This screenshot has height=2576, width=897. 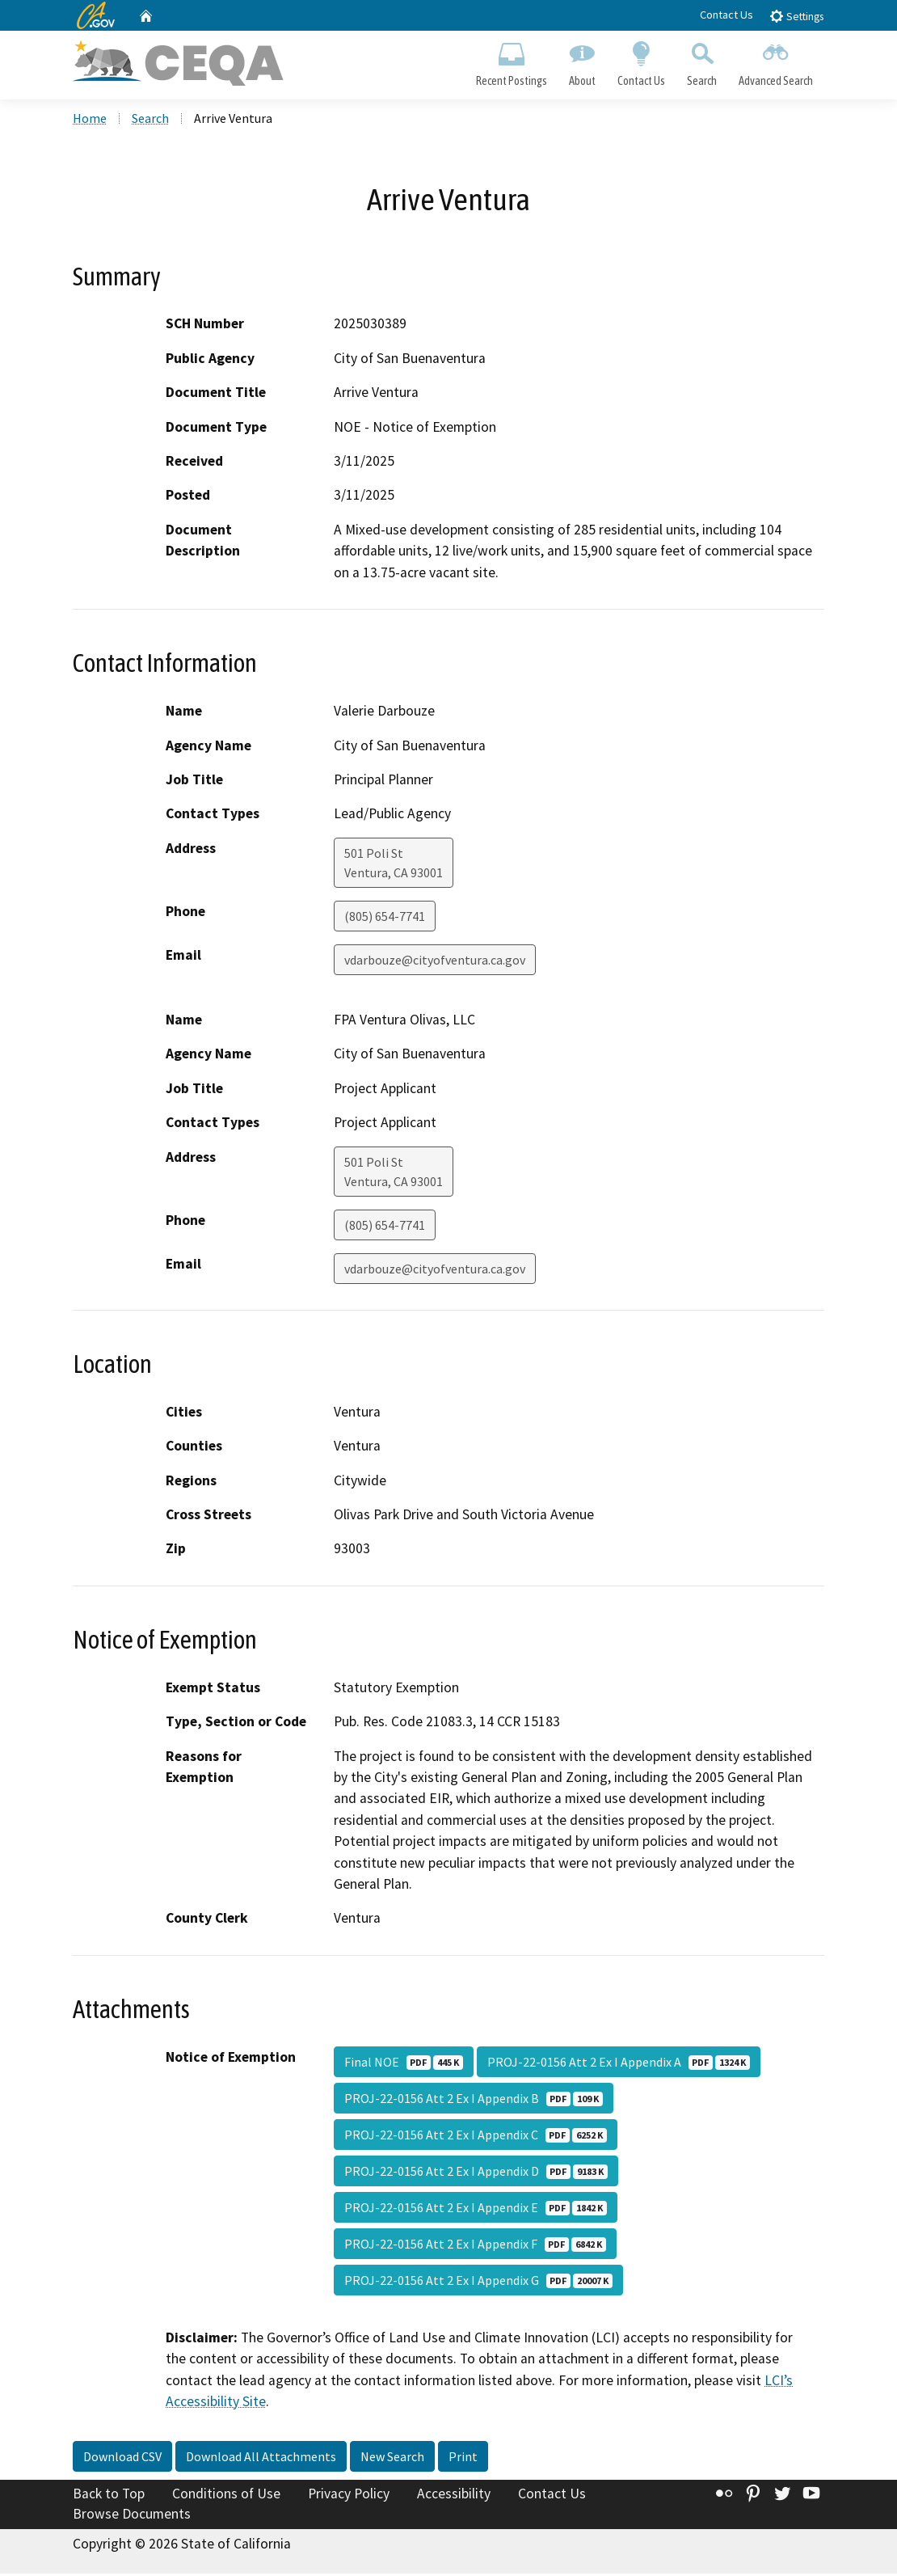 What do you see at coordinates (392, 2459) in the screenshot?
I see `New Search` at bounding box center [392, 2459].